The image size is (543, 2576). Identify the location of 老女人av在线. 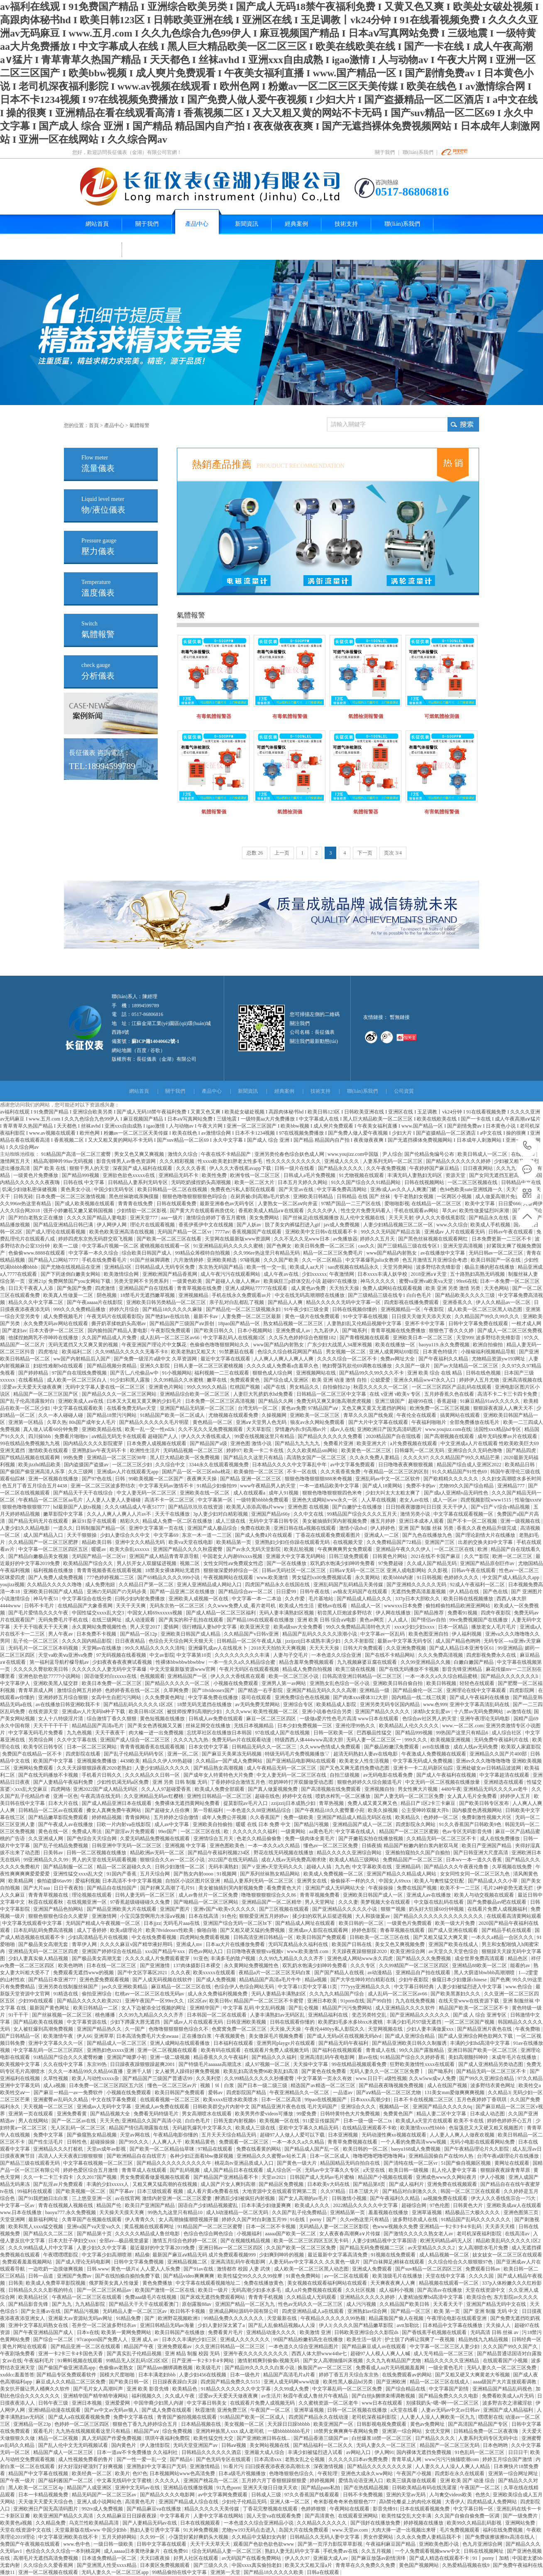
(414, 1500).